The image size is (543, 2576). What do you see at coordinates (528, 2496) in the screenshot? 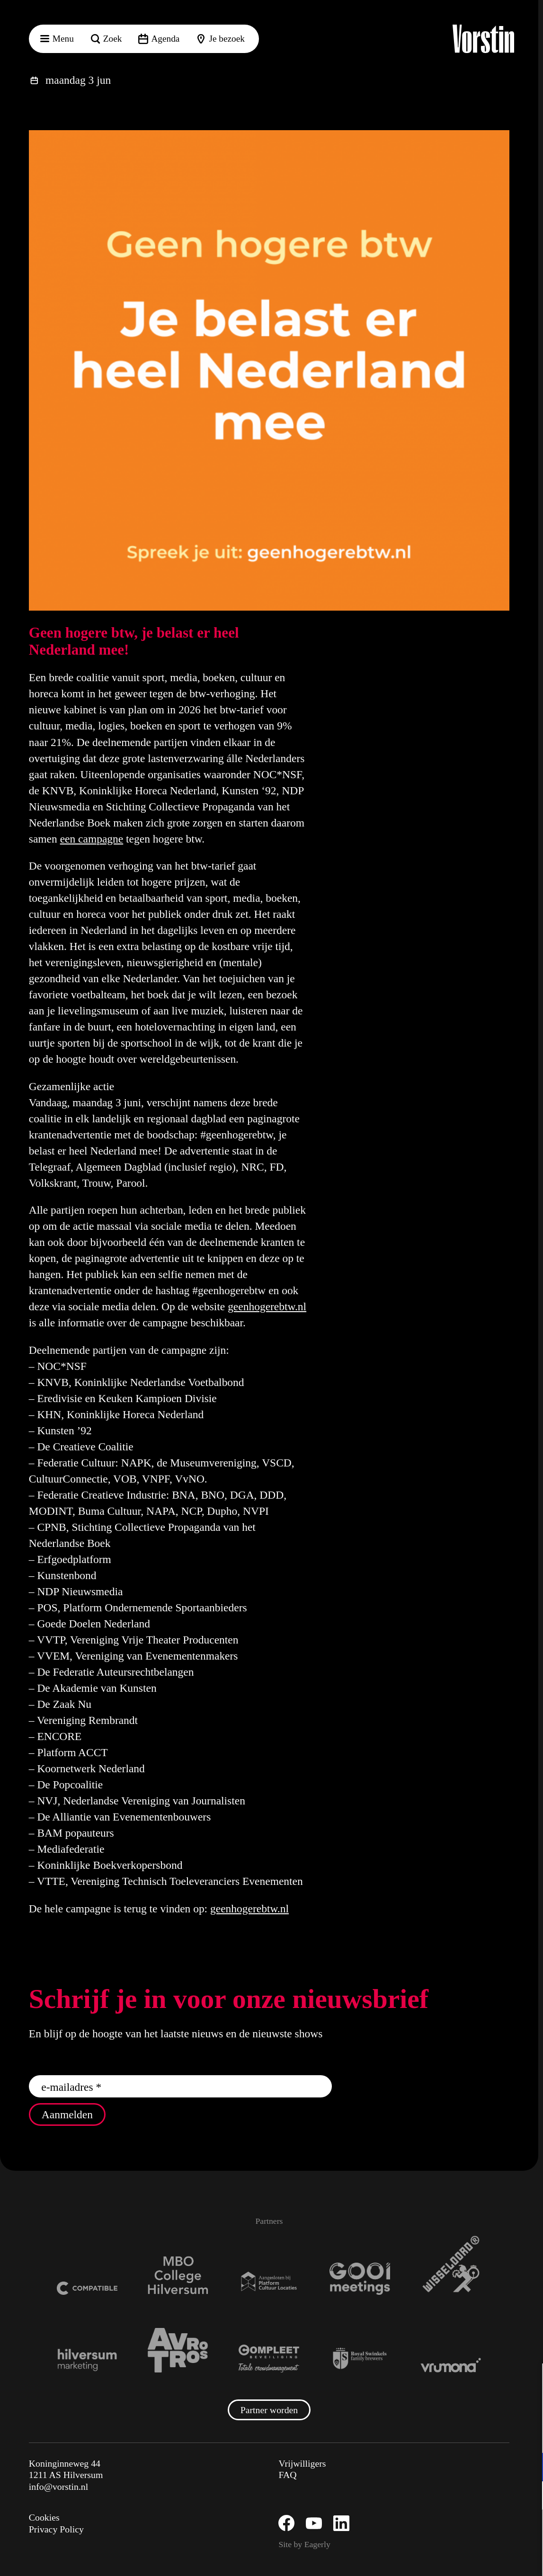
I see `[open Marketing / tracking cookies]` at bounding box center [528, 2496].